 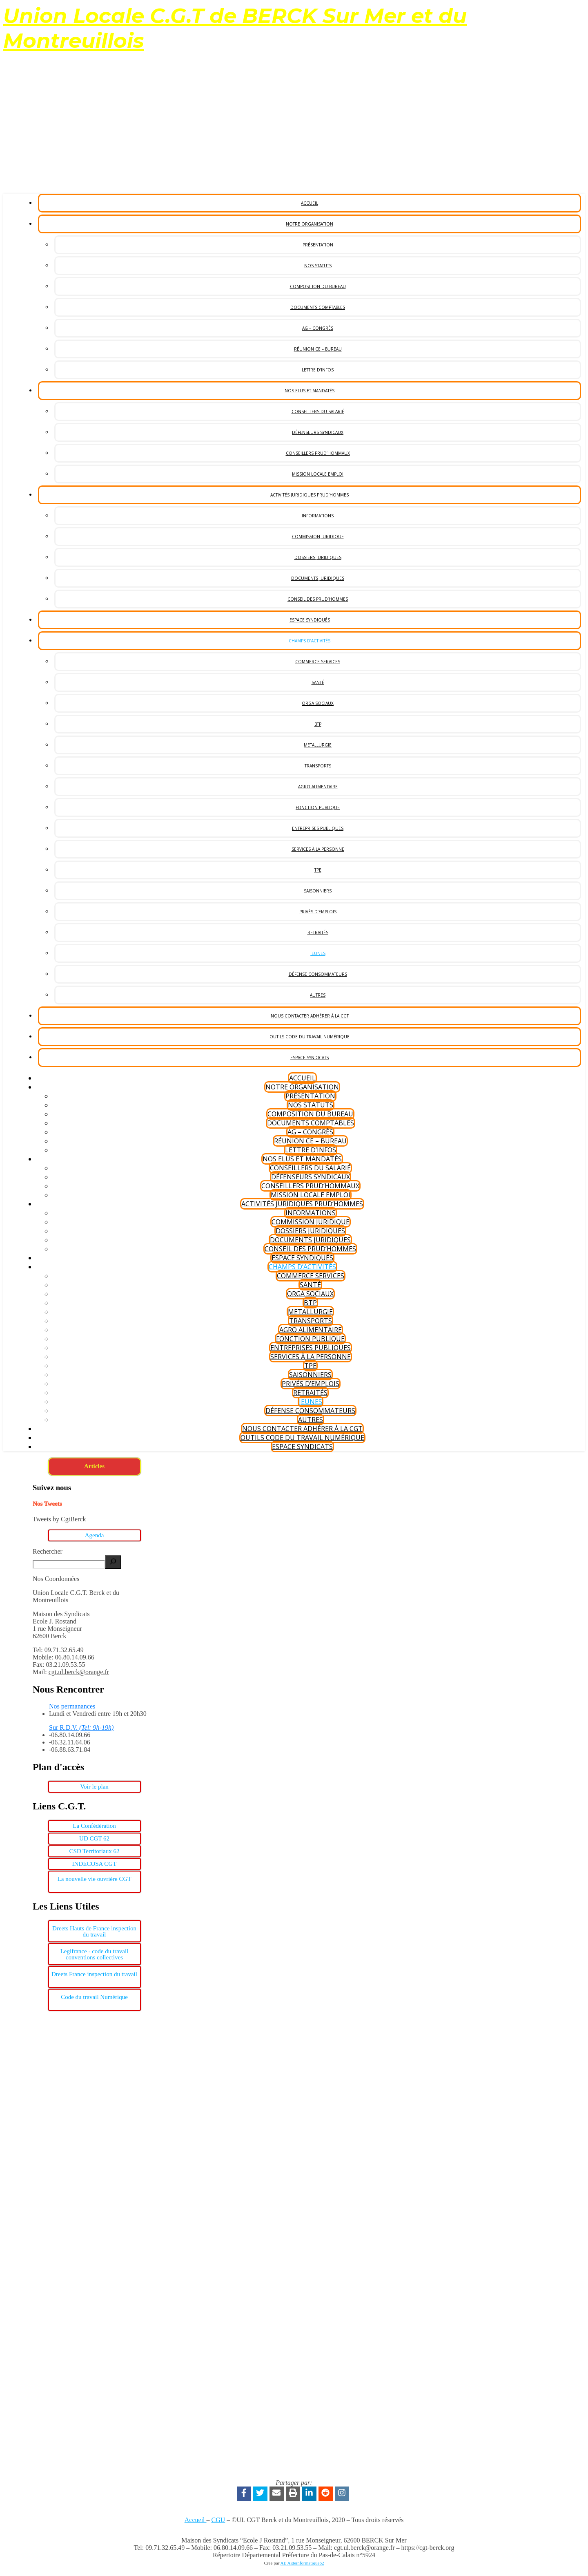 What do you see at coordinates (309, 1057) in the screenshot?
I see `Espace Syndicats` at bounding box center [309, 1057].